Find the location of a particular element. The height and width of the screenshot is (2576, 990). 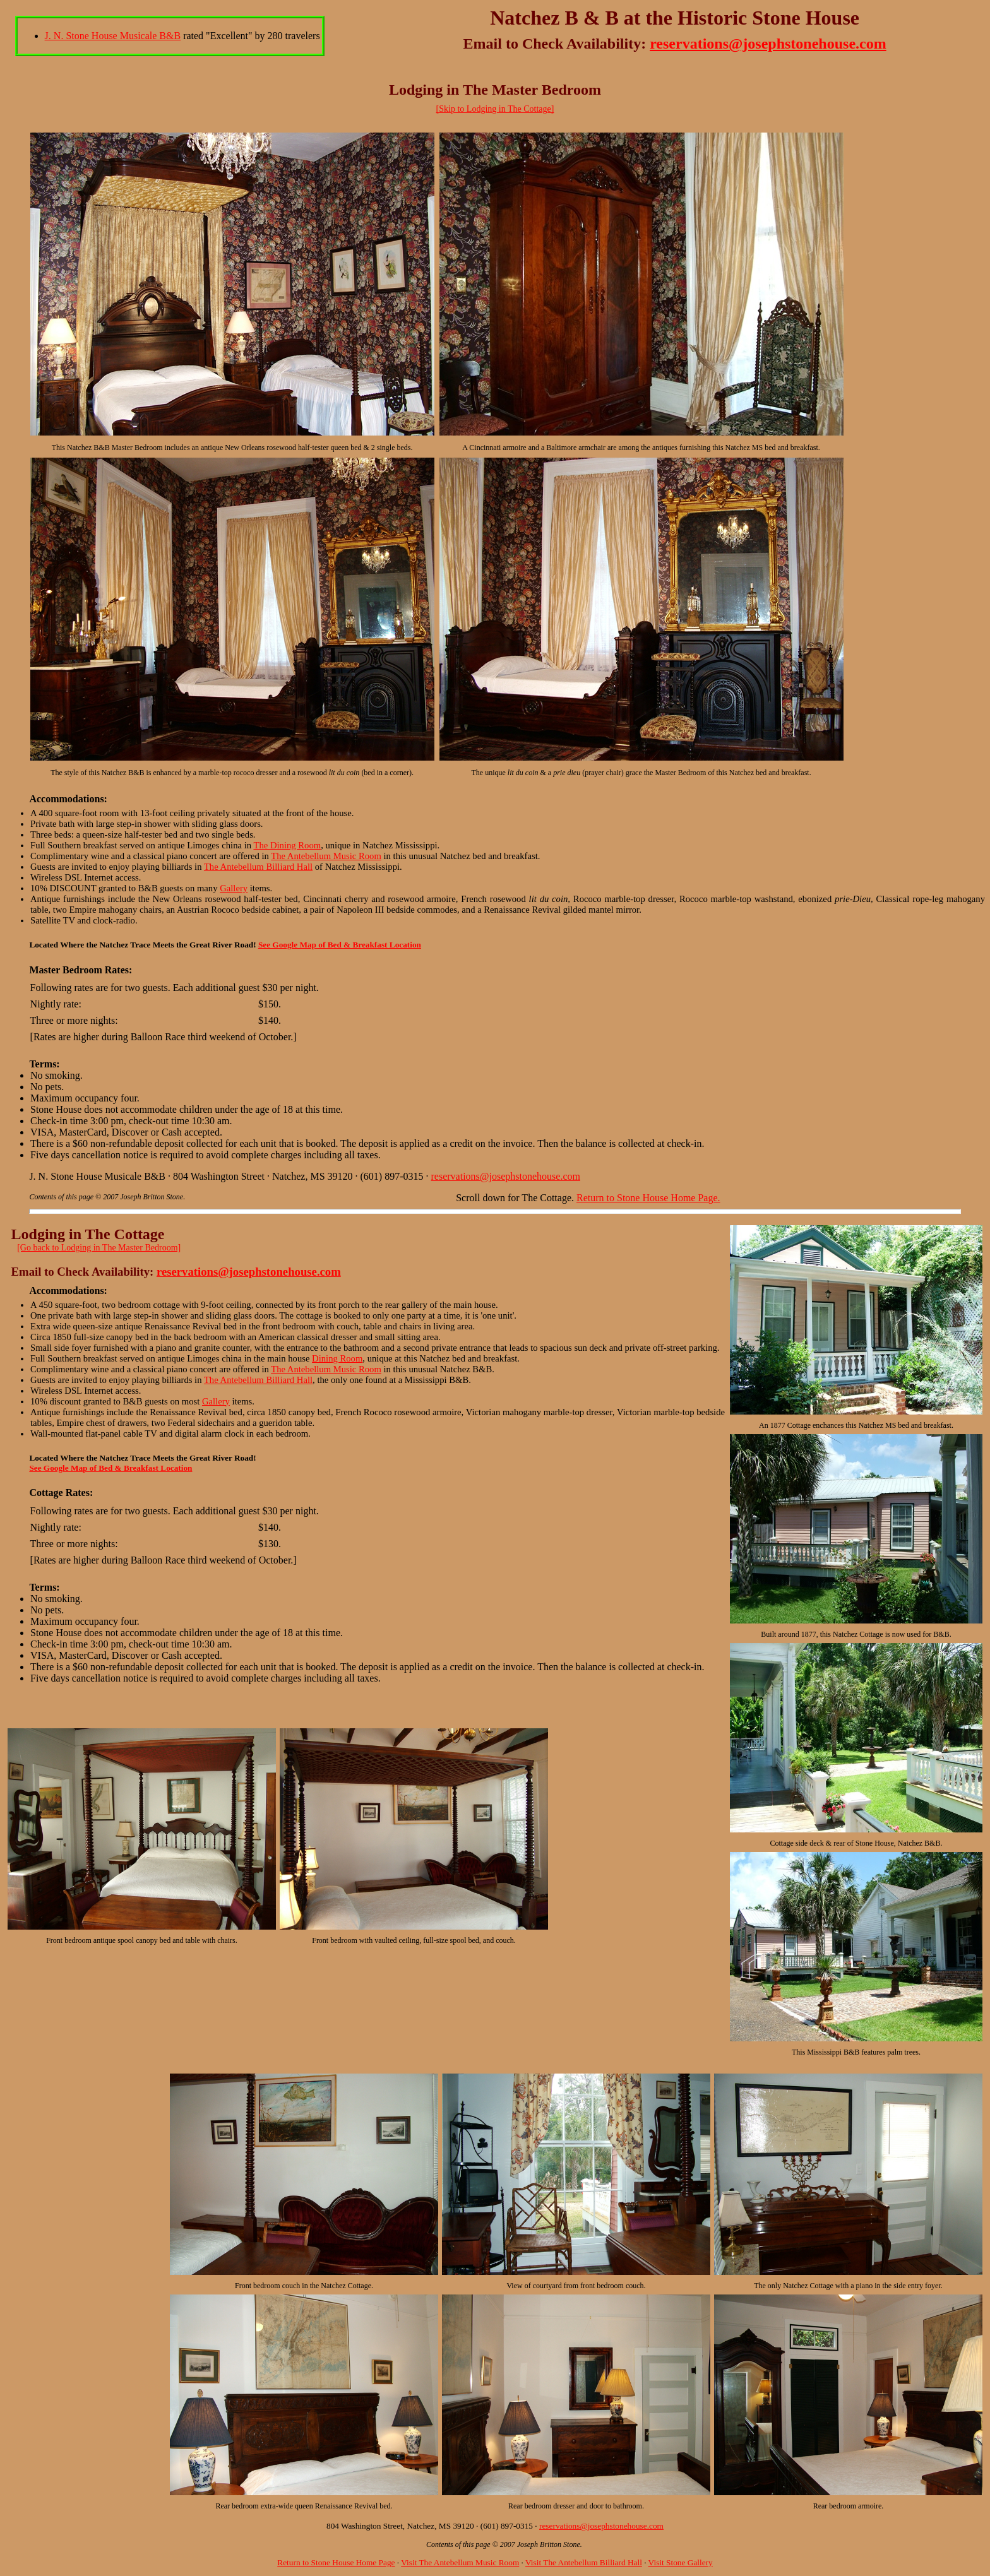

The Dining Room is located at coordinates (287, 845).